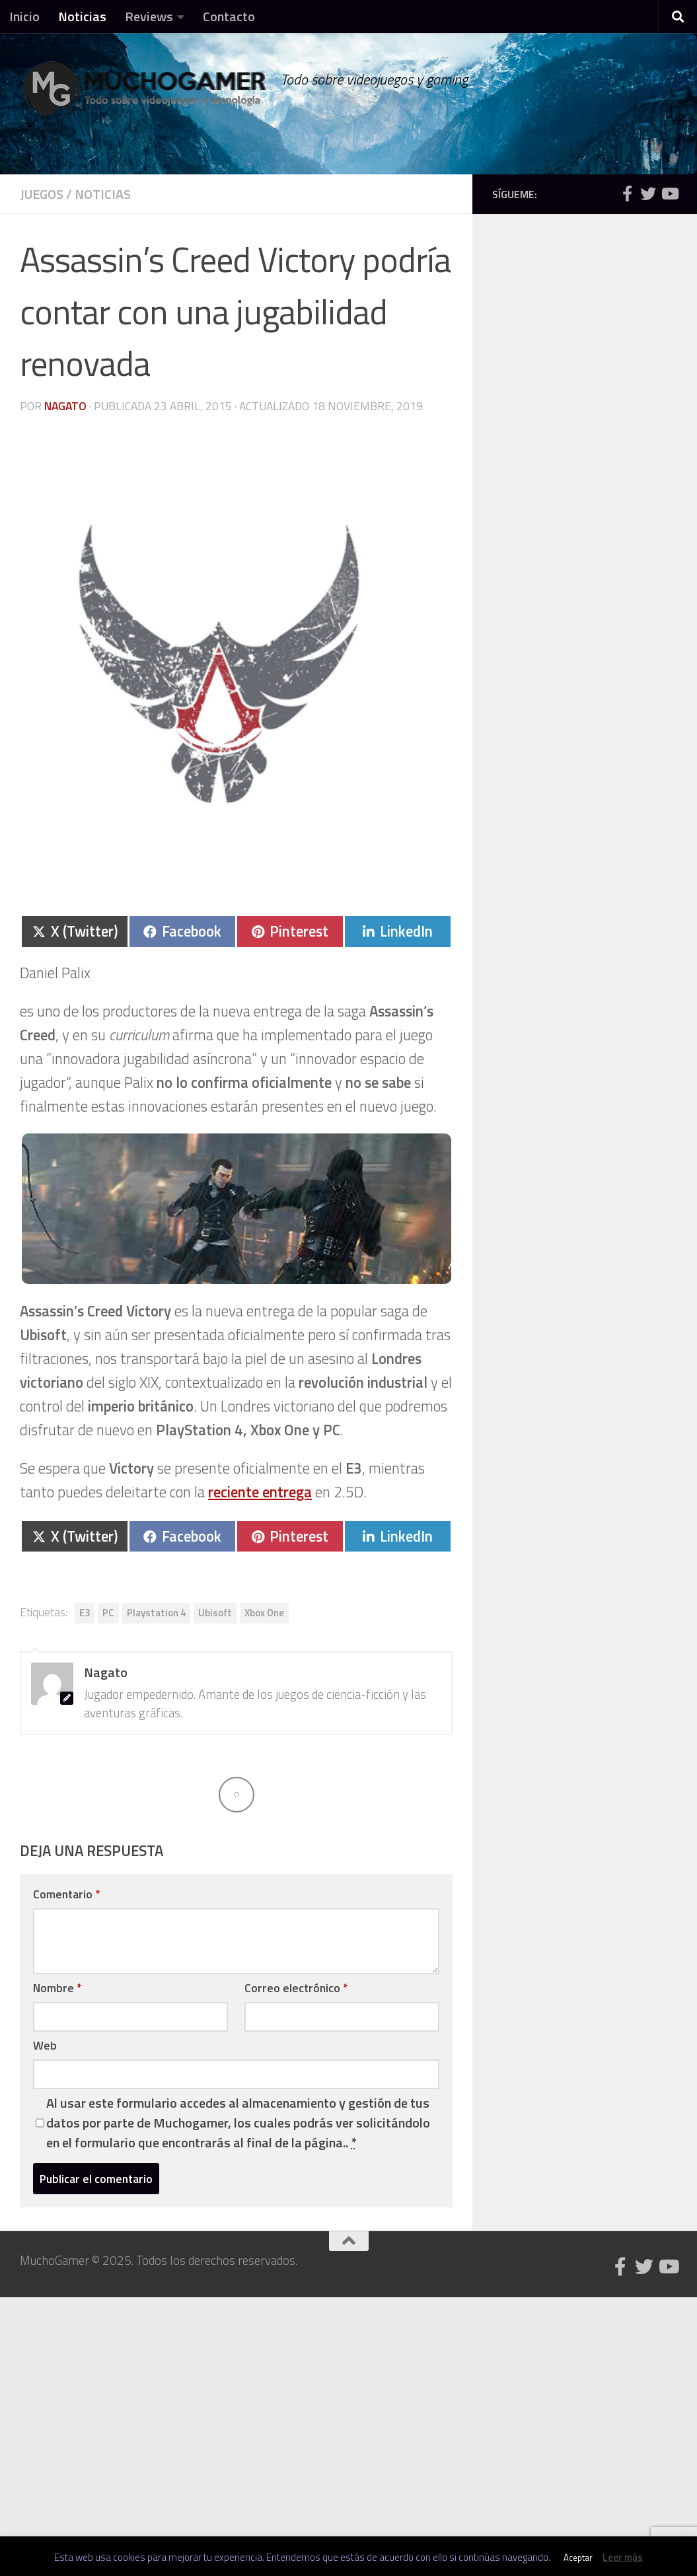  I want to click on [Síguenos en Twitter], so click(648, 193).